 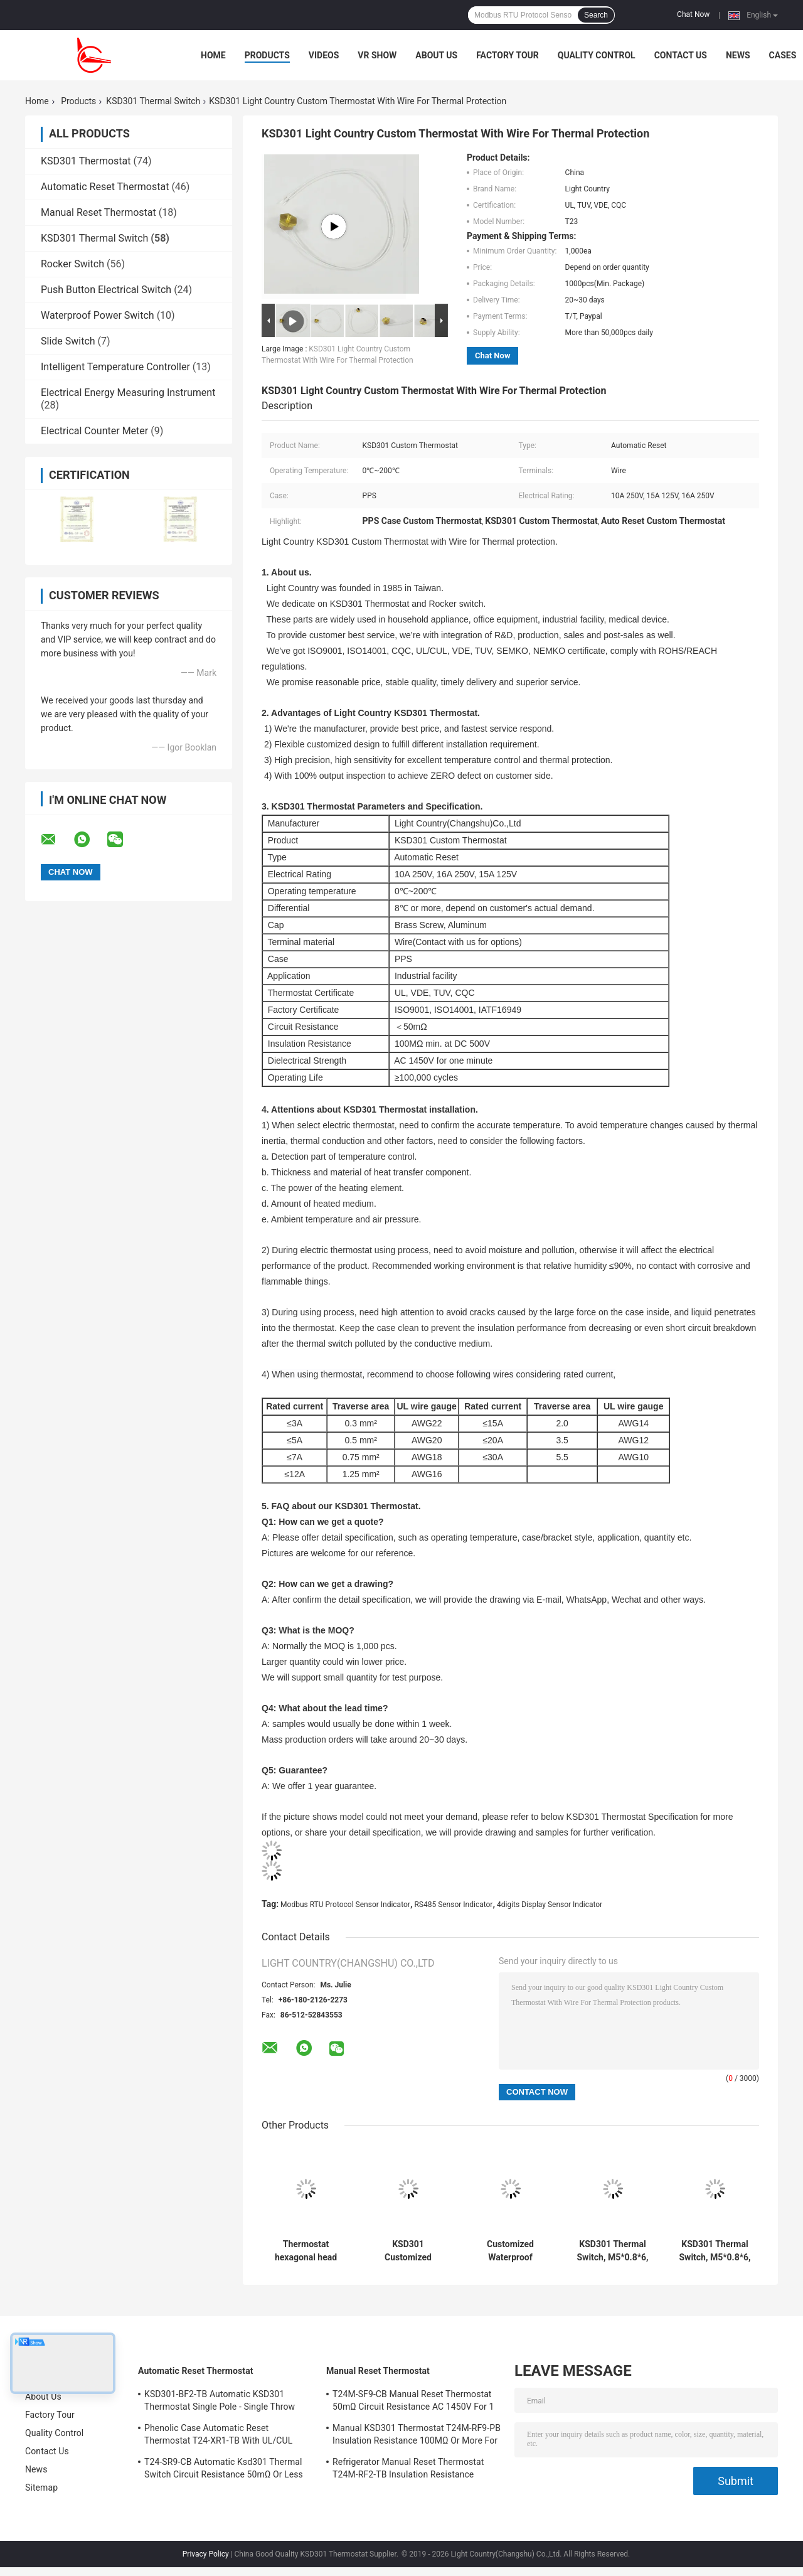 I want to click on Electrical Counter Meter, so click(x=94, y=431).